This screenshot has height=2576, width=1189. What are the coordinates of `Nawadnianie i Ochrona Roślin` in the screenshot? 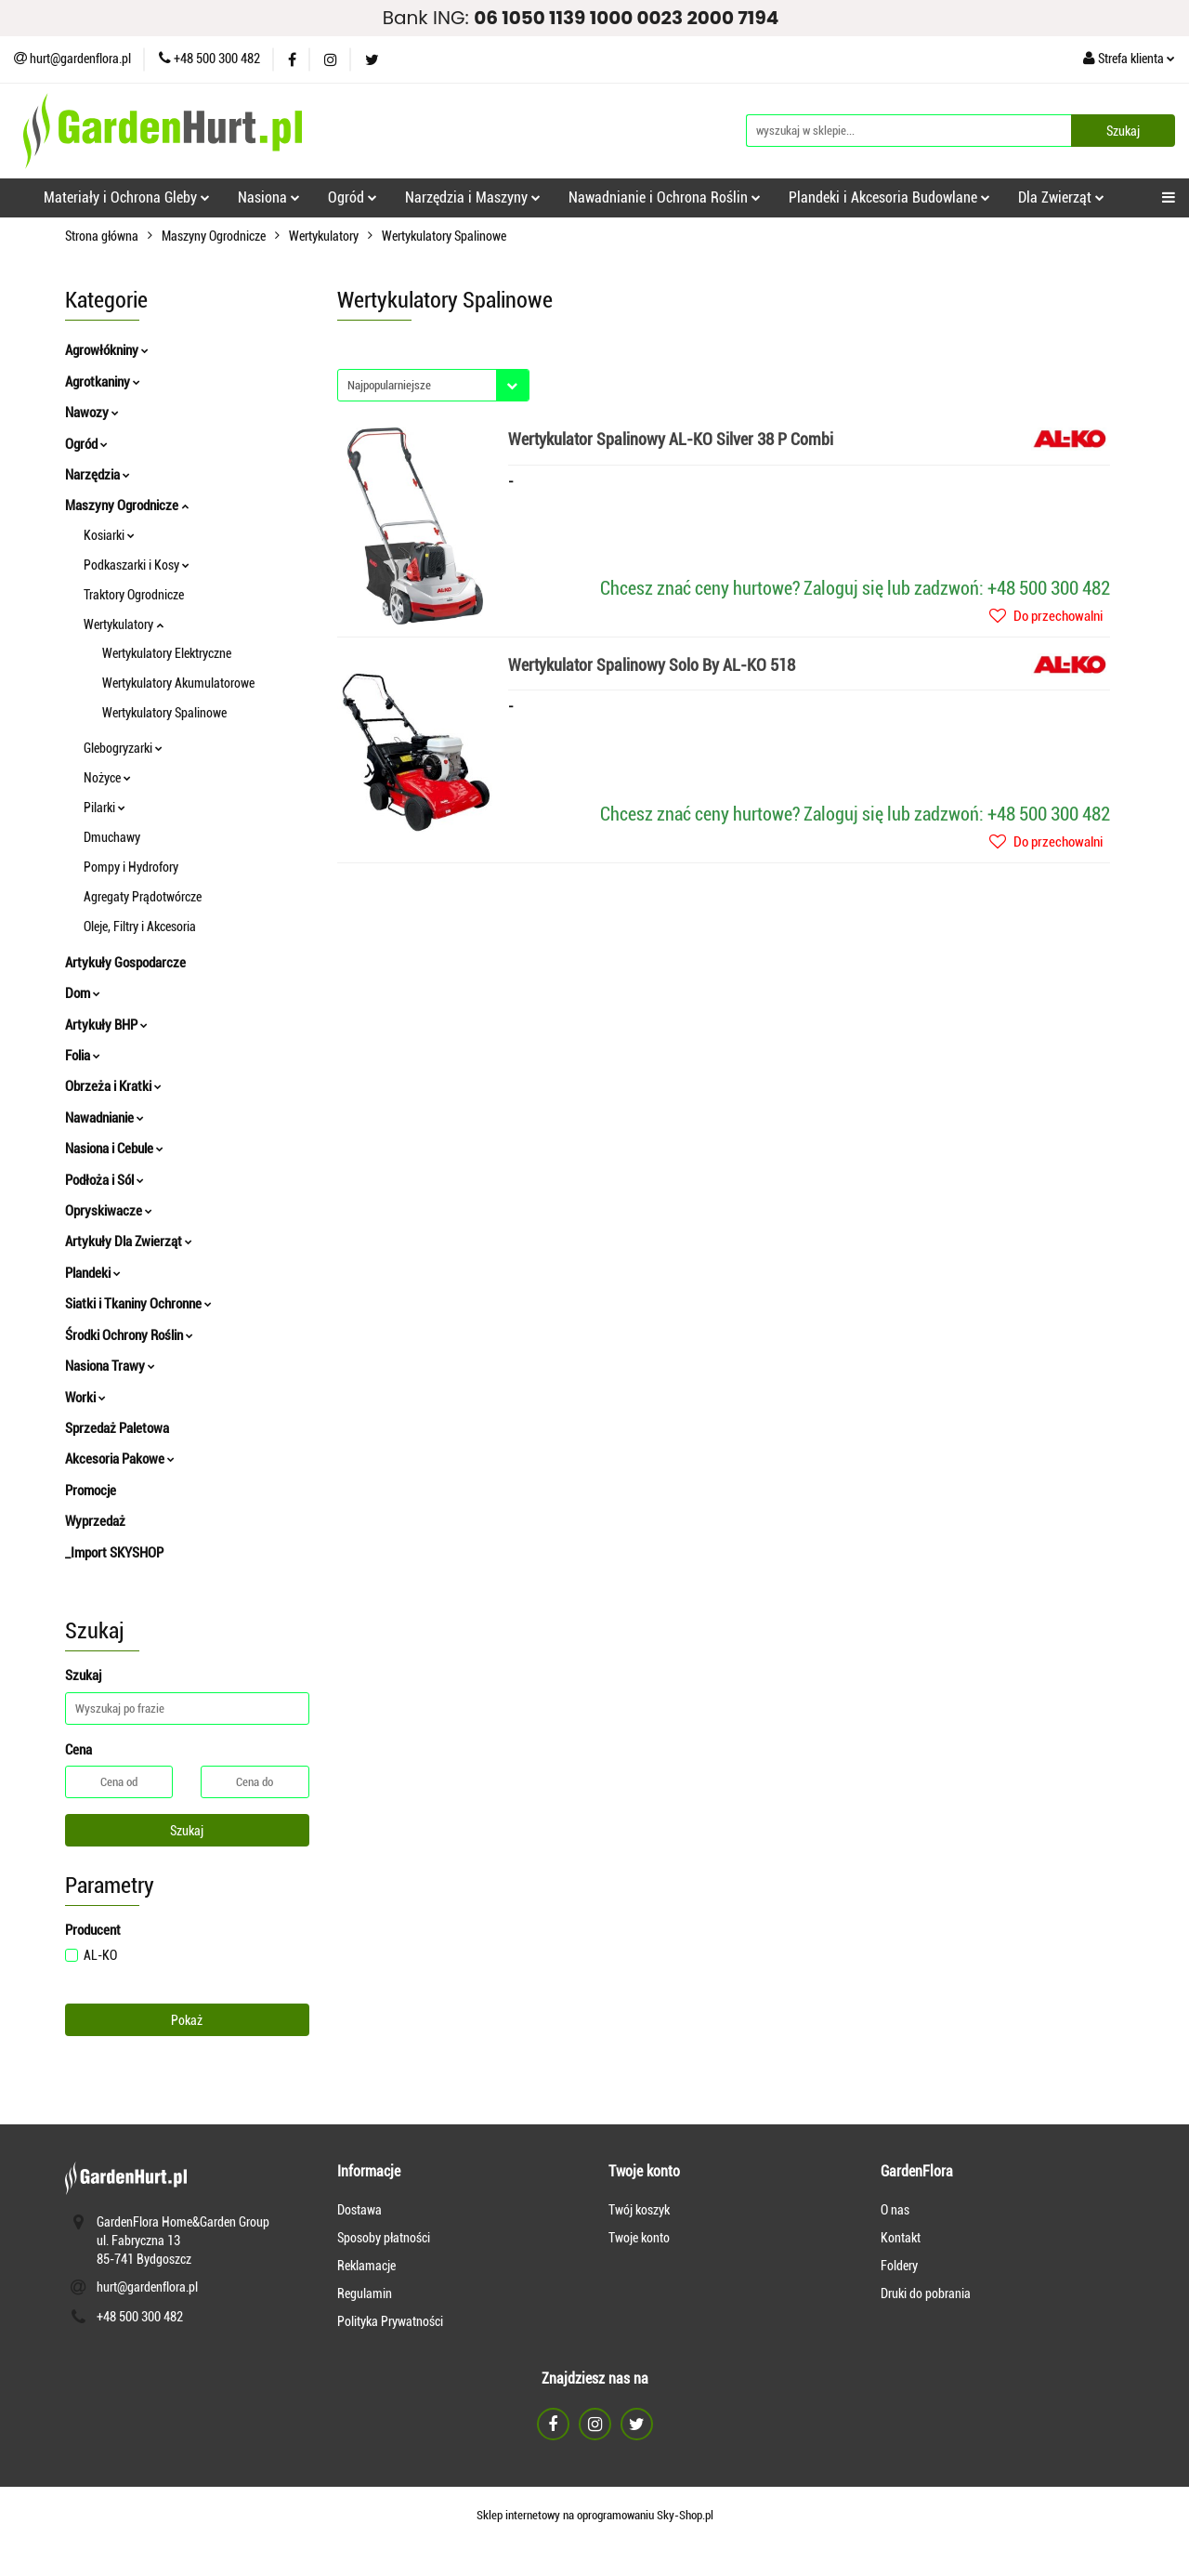 It's located at (664, 197).